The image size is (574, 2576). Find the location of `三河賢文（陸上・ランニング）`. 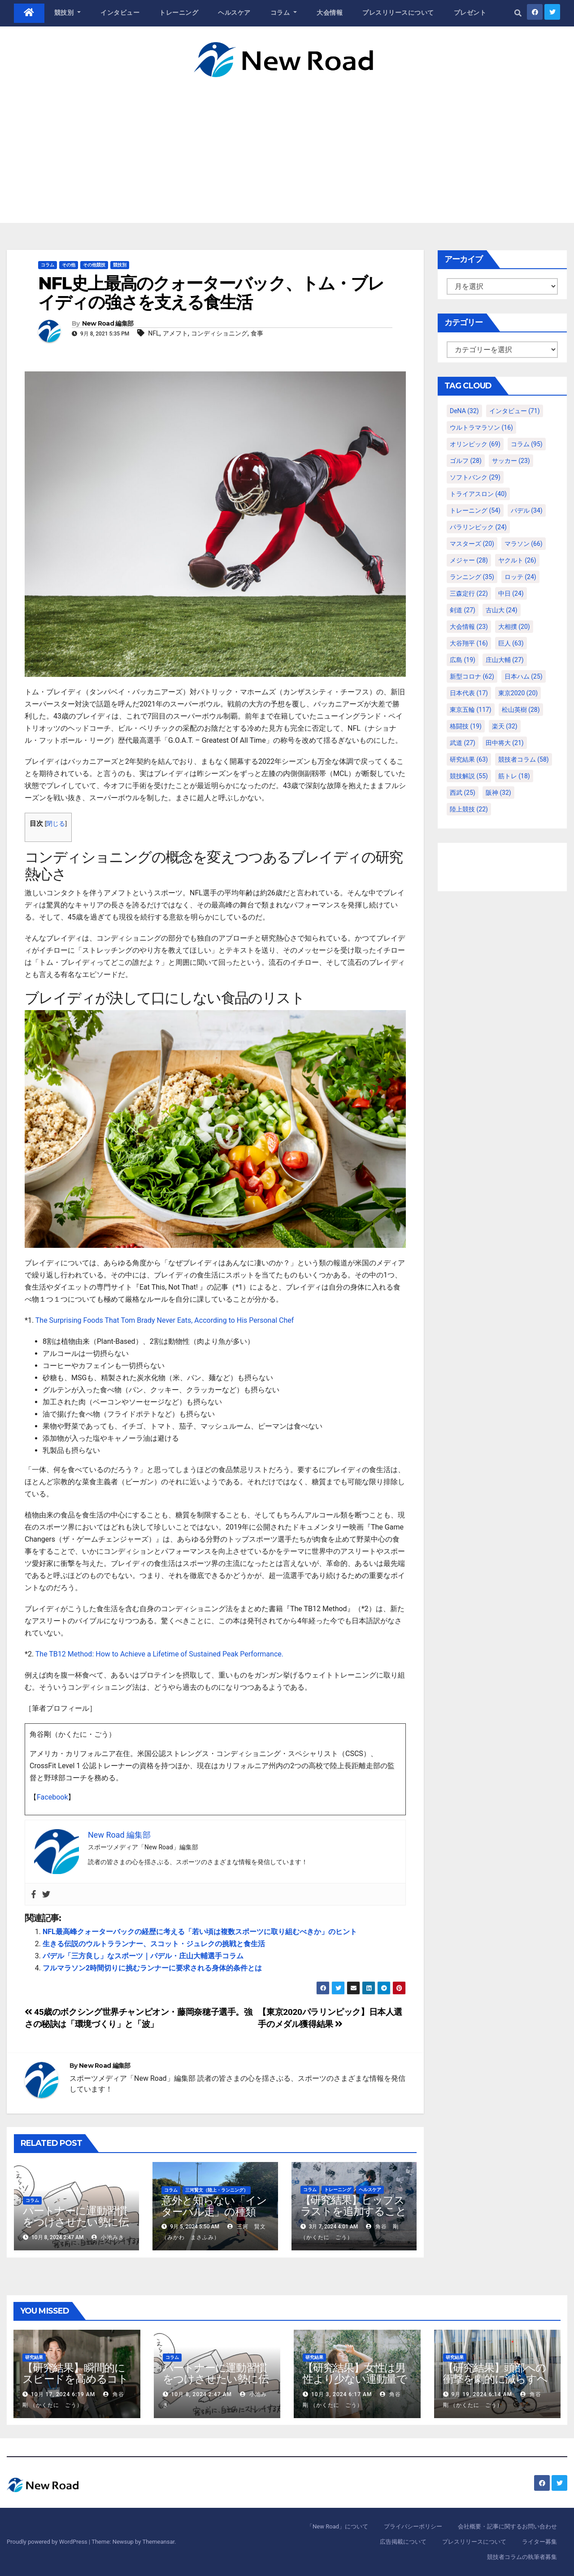

三河賢文（陸上・ランニング） is located at coordinates (216, 2190).